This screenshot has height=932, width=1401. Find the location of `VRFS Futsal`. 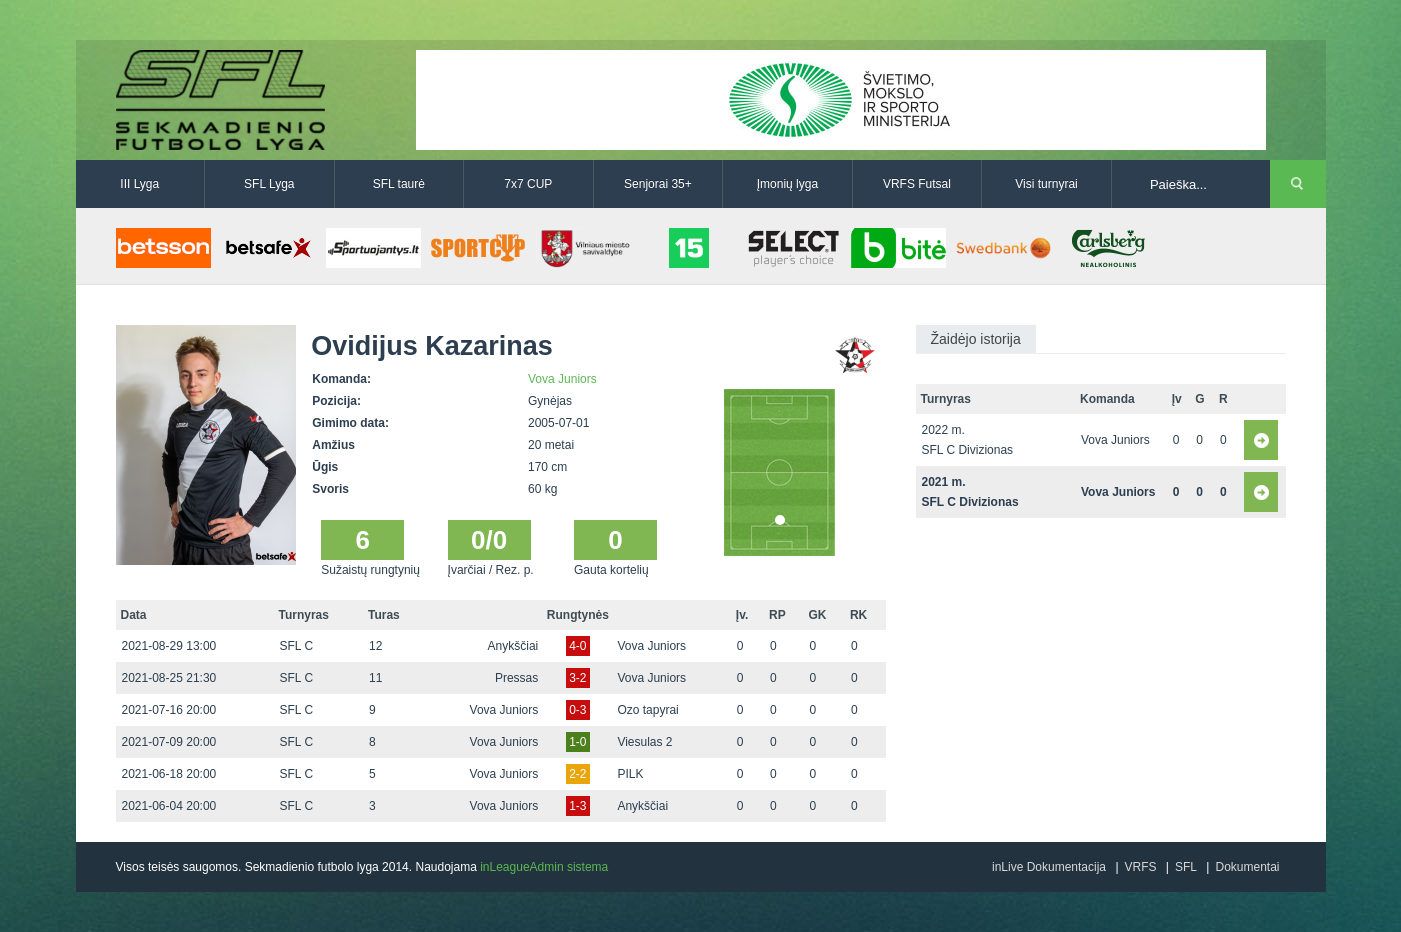

VRFS Futsal is located at coordinates (917, 184).